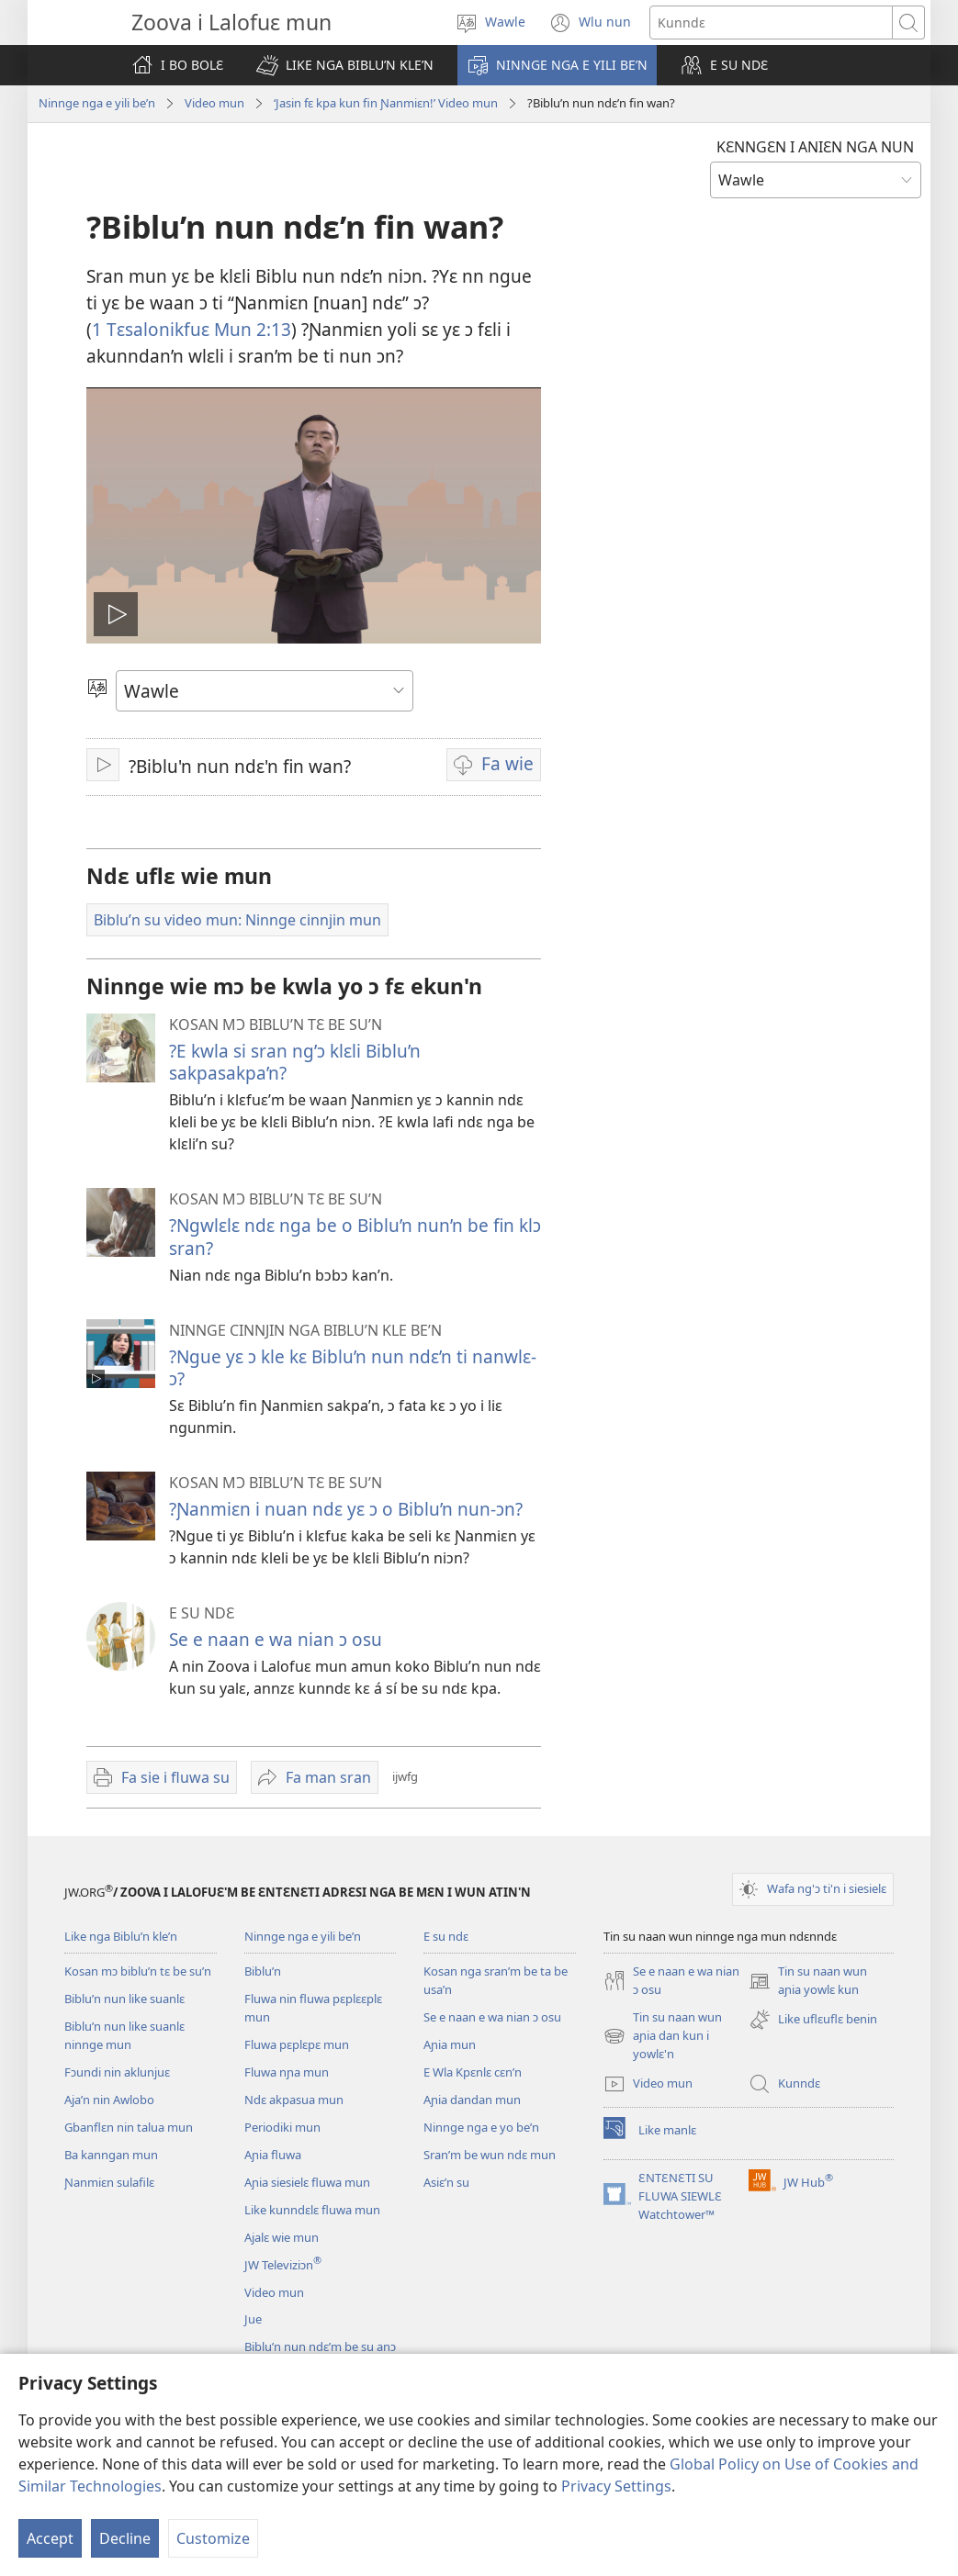 The width and height of the screenshot is (958, 2576). I want to click on Biblu’n, so click(262, 1971).